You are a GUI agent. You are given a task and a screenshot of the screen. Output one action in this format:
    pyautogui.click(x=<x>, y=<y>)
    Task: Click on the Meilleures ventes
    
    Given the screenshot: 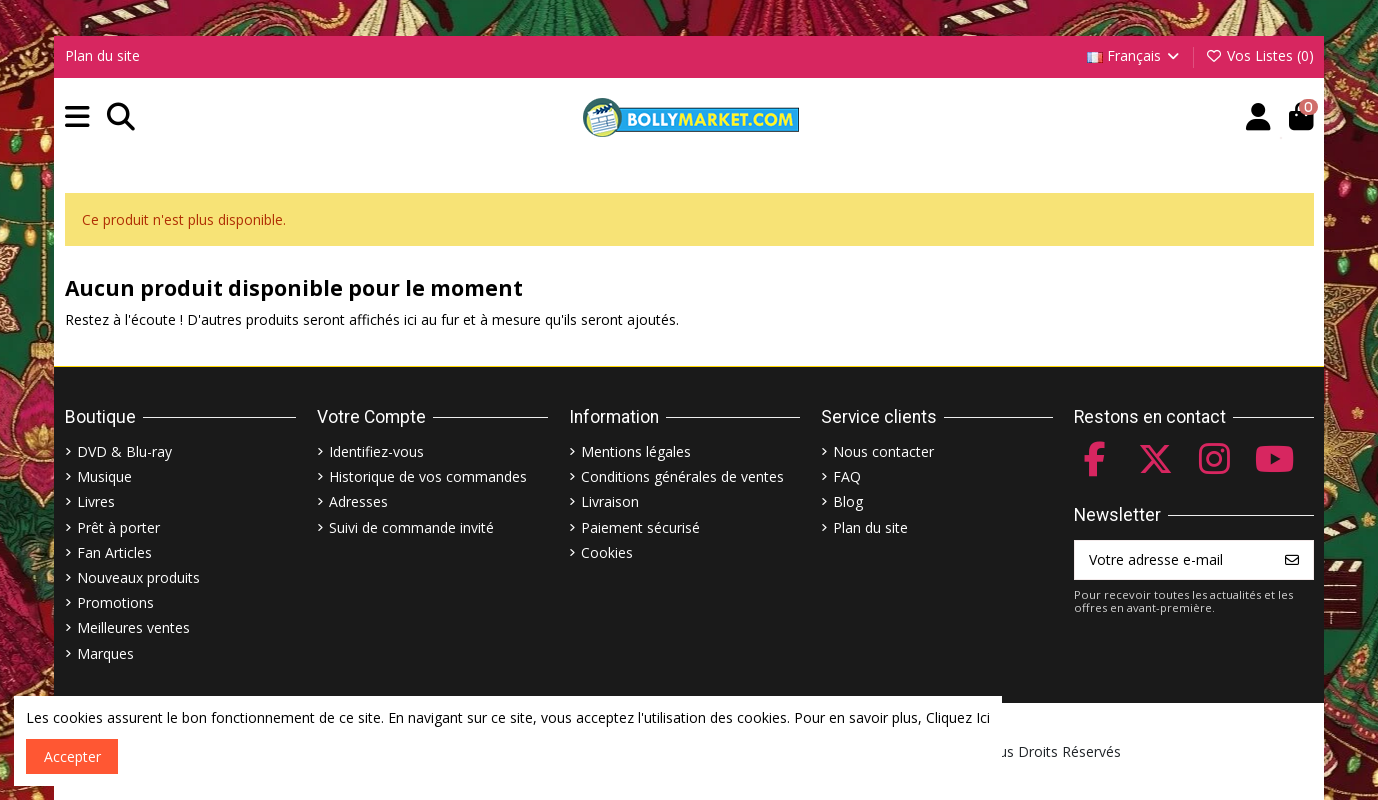 What is the action you would take?
    pyautogui.click(x=133, y=627)
    